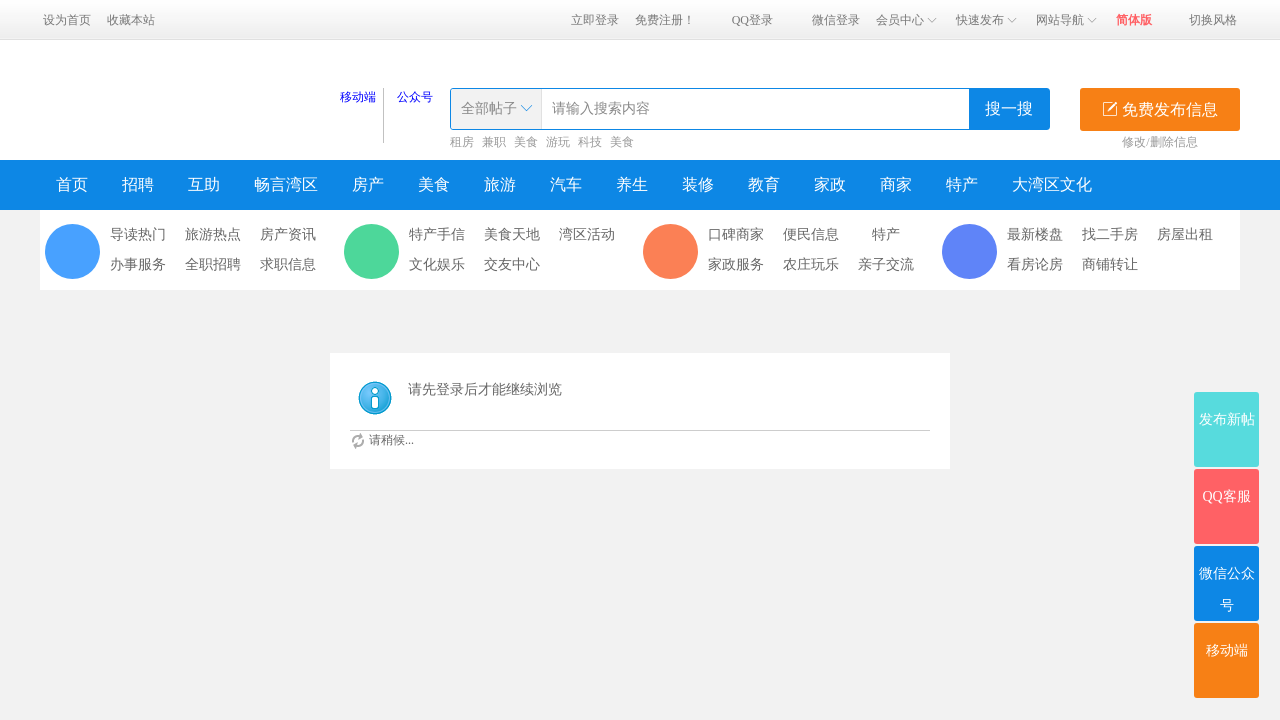 The image size is (1280, 720). I want to click on 首页, so click(72, 184).